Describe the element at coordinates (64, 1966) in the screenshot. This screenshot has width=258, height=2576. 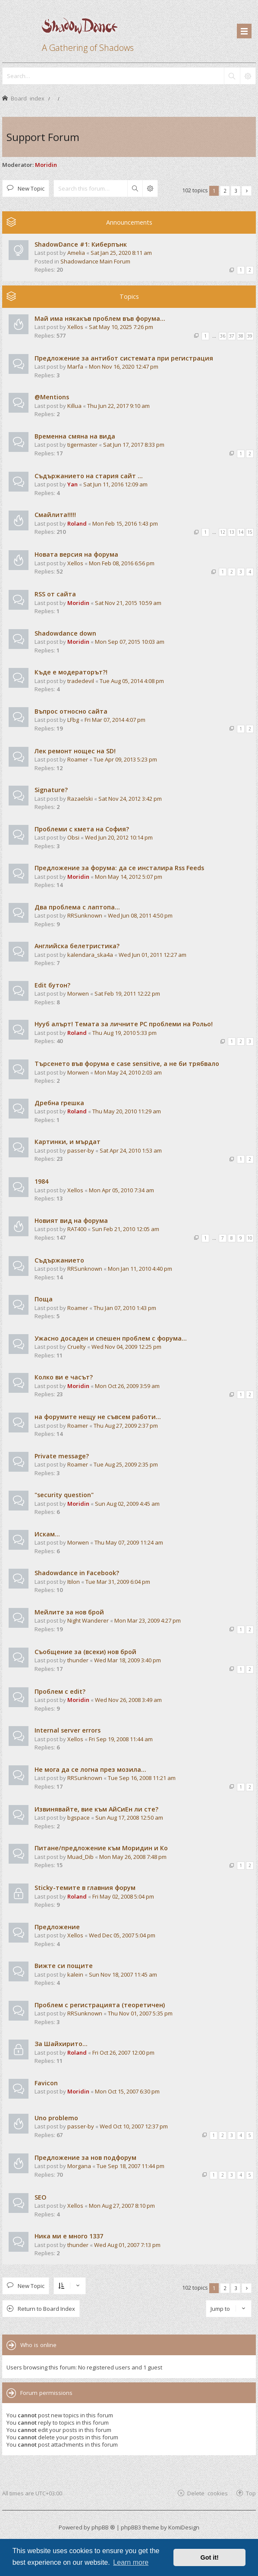
I see `Вижте си пощите` at that location.